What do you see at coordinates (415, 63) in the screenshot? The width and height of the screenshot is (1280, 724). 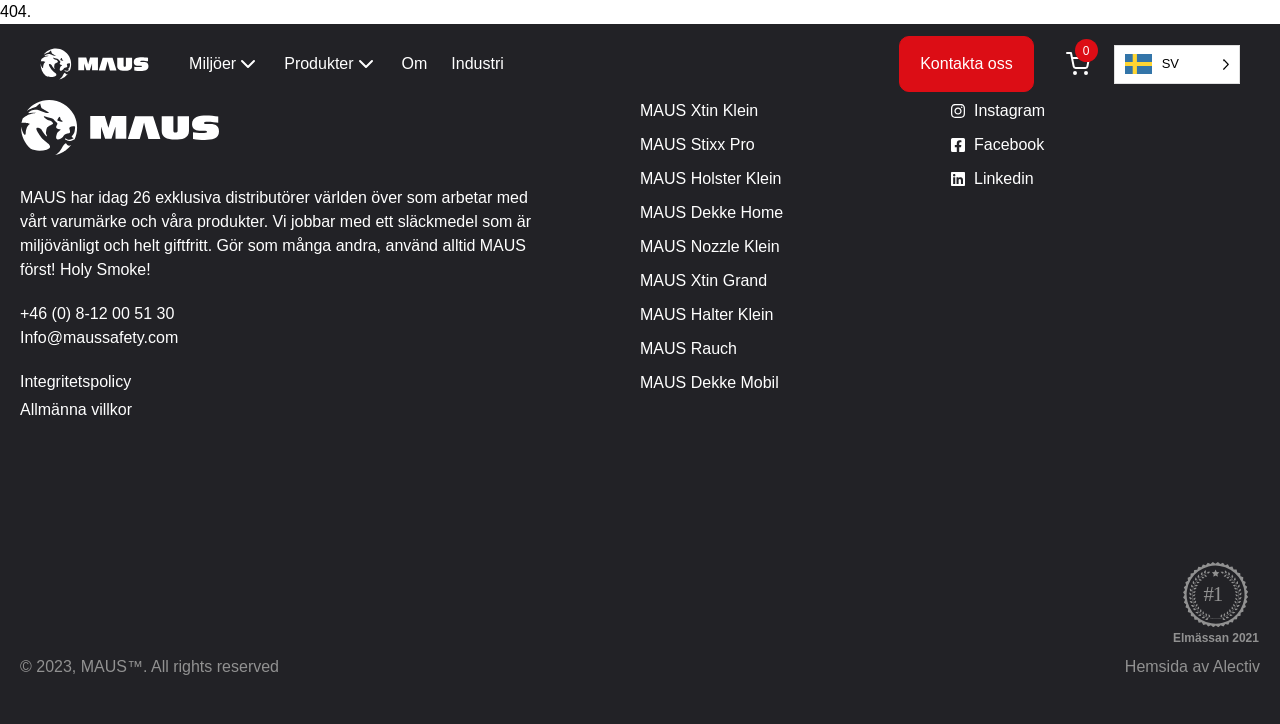 I see `Om` at bounding box center [415, 63].